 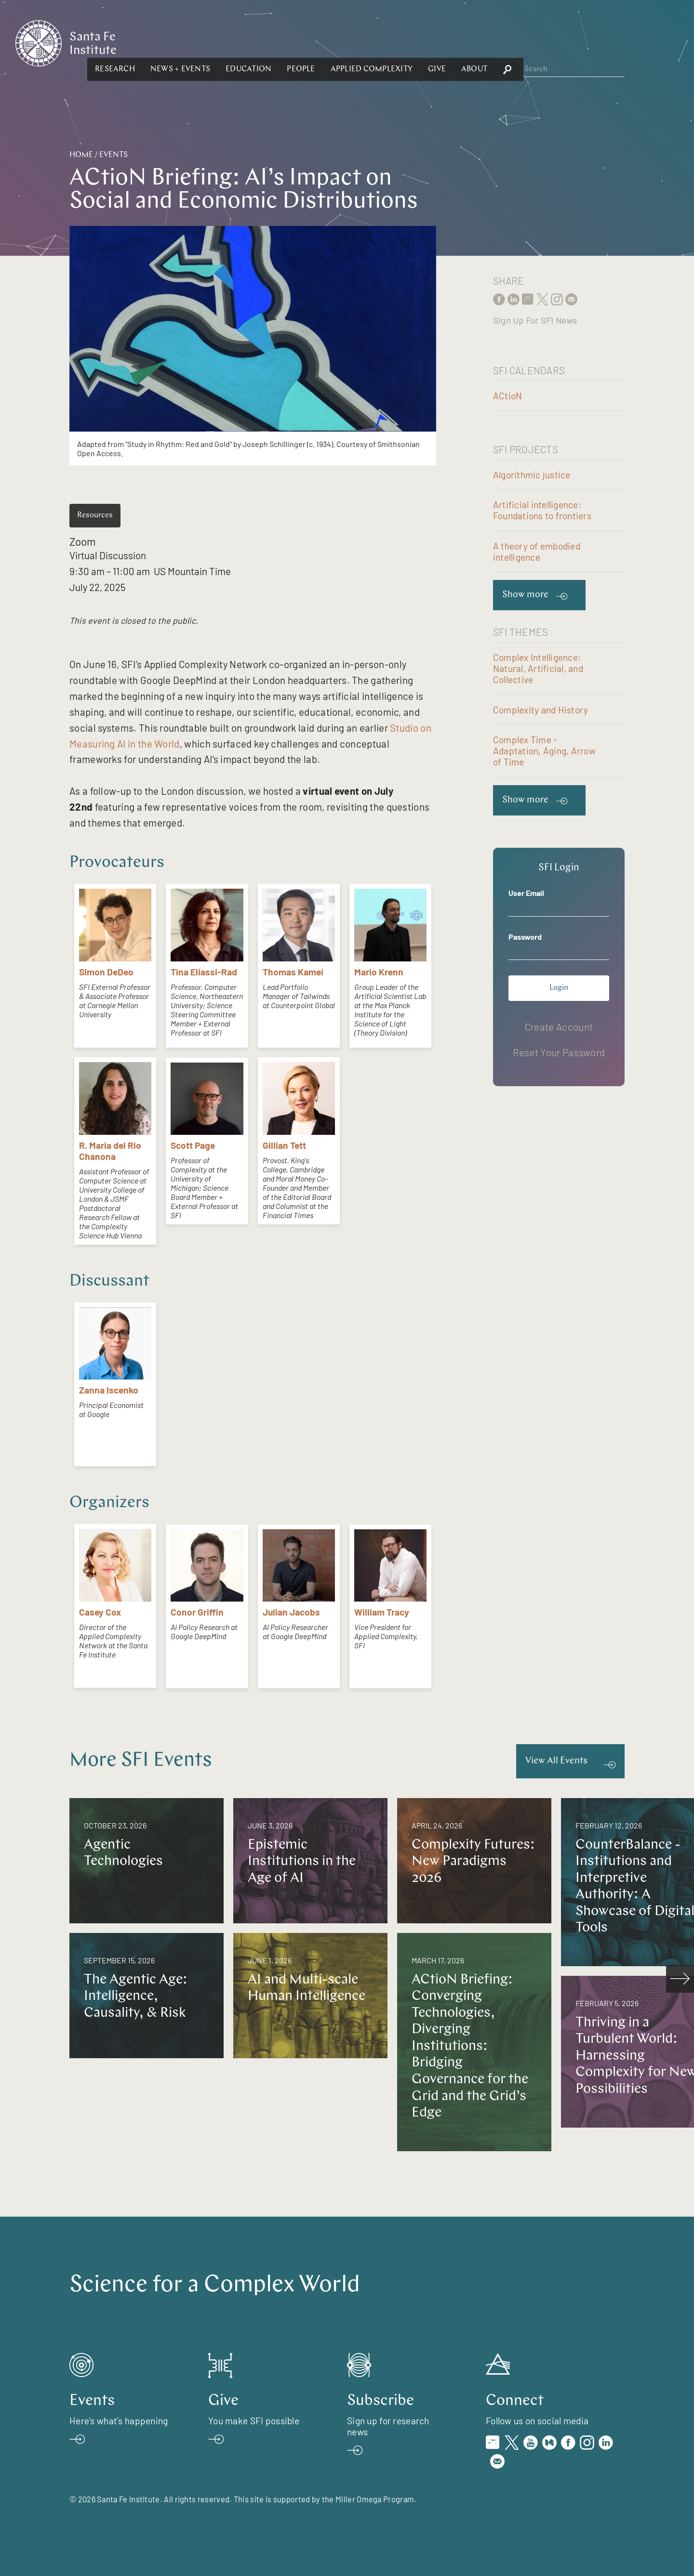 I want to click on [button], so click(x=220, y=42).